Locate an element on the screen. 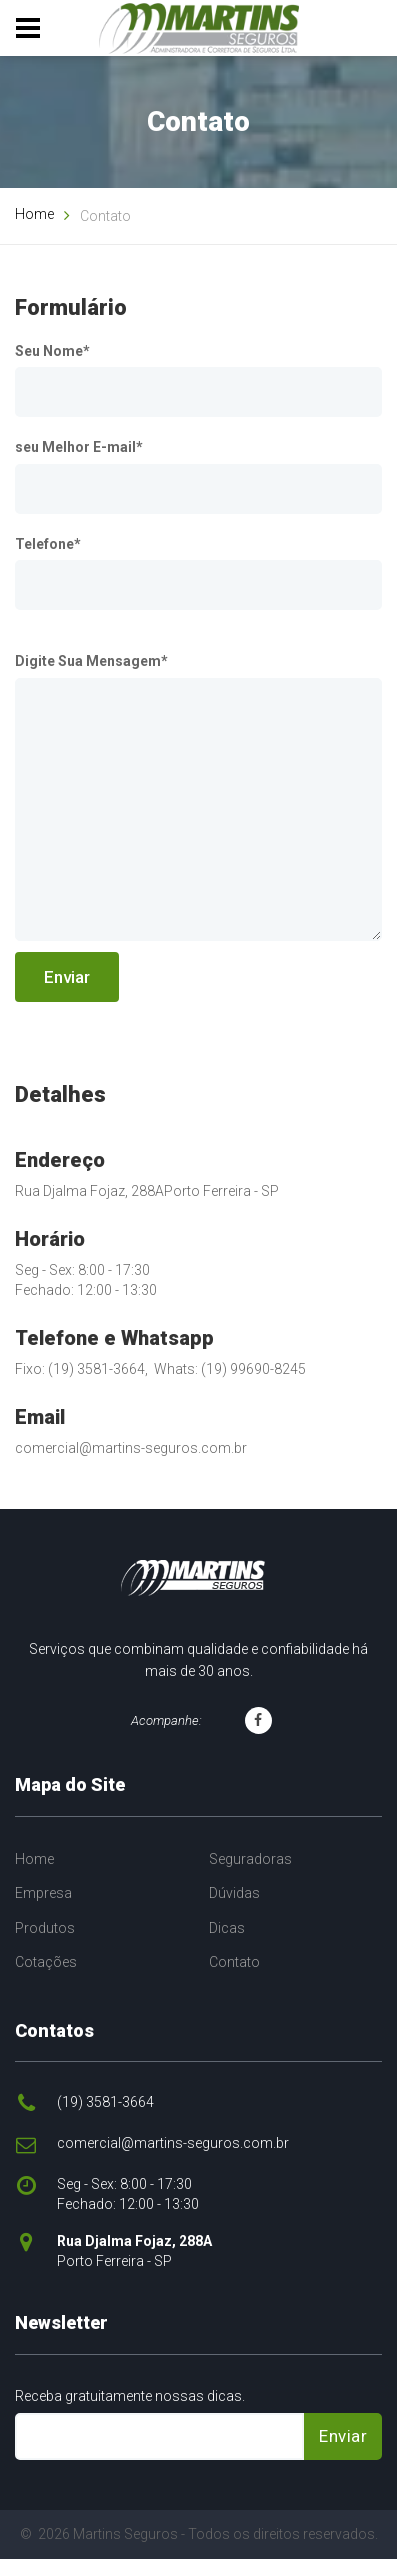 Image resolution: width=397 pixels, height=2559 pixels. Produtos is located at coordinates (45, 1928).